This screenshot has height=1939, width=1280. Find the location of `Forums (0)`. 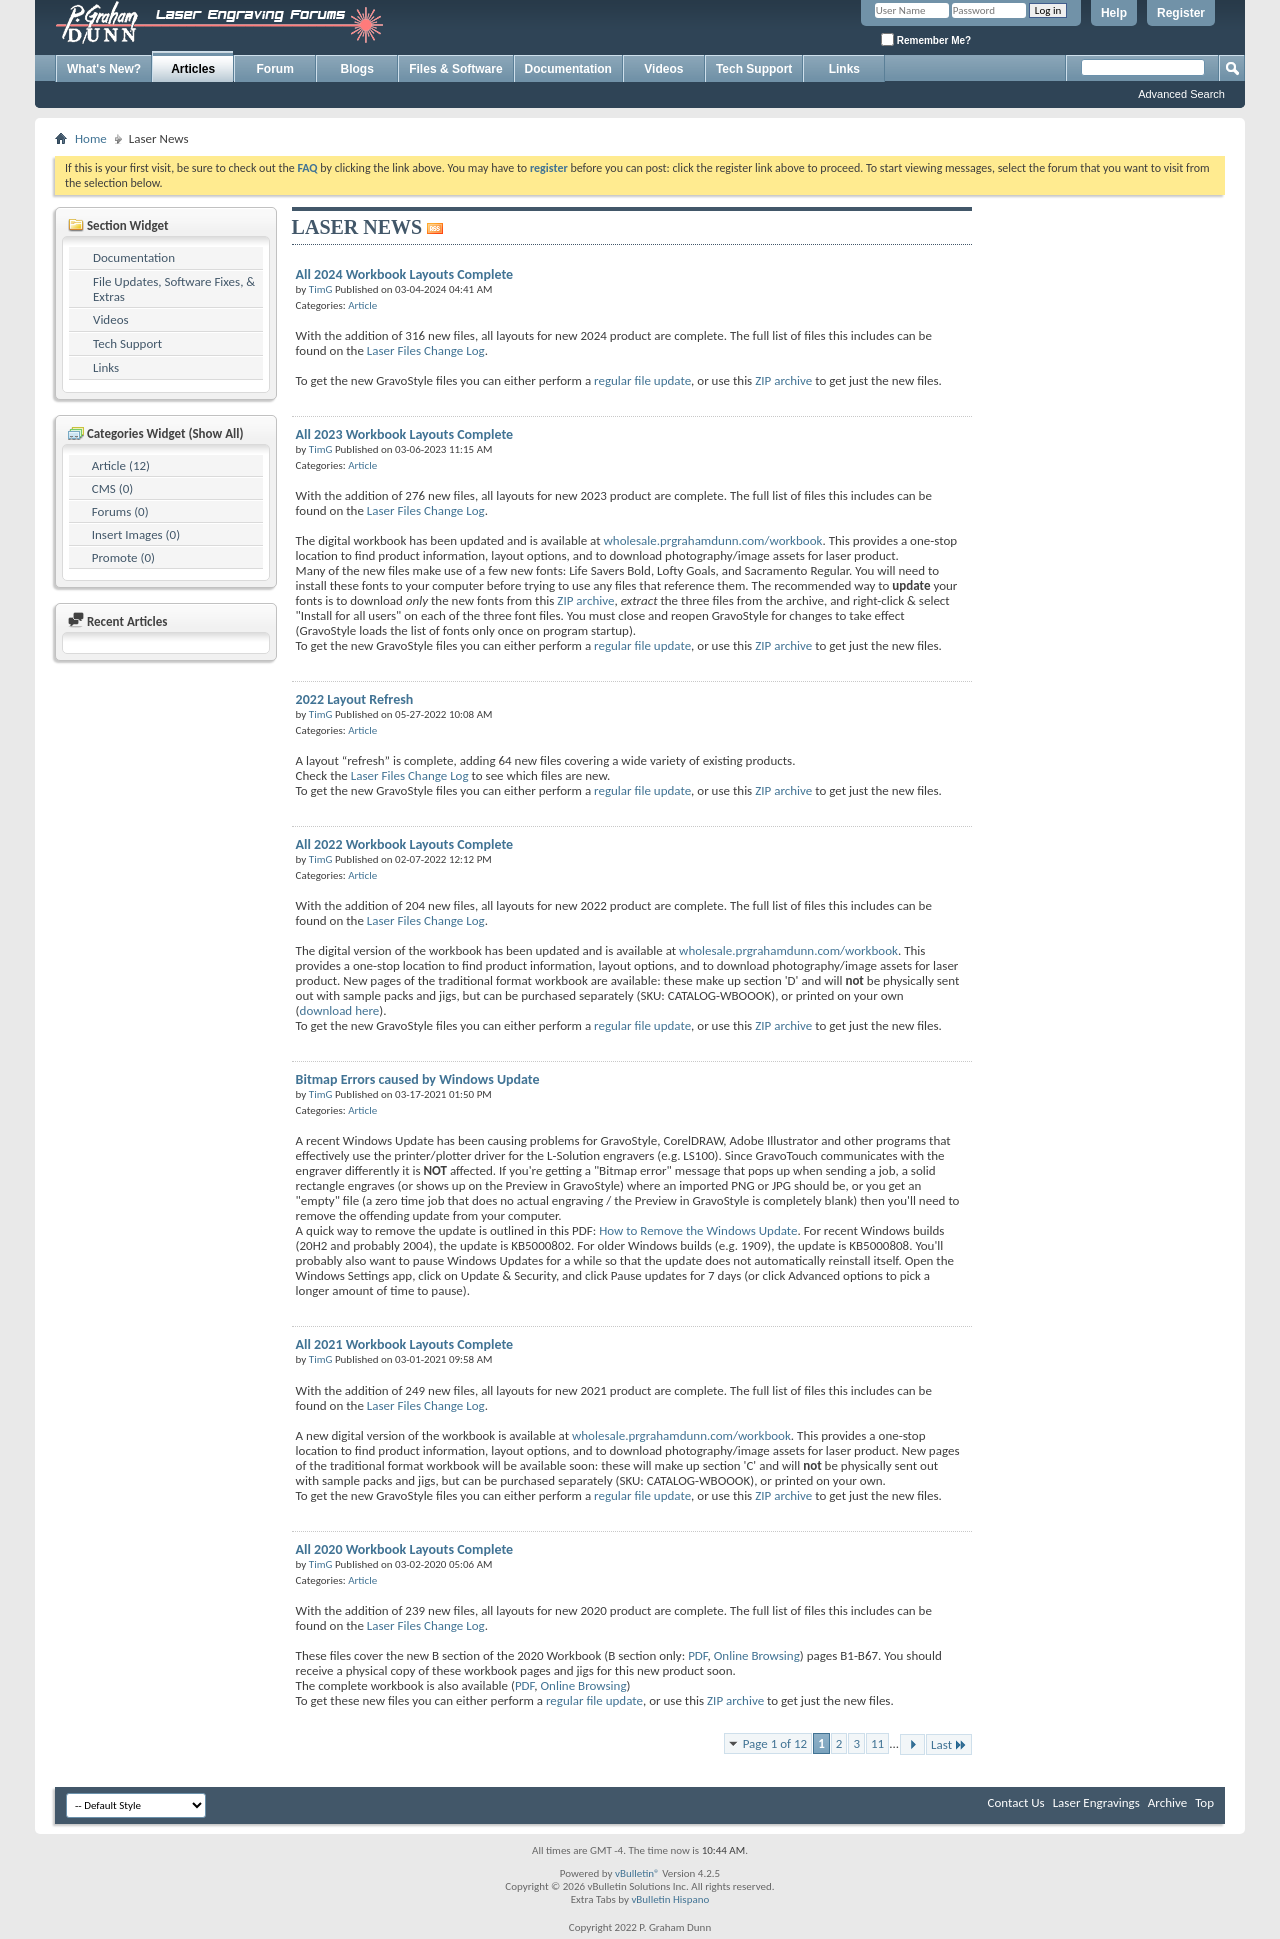

Forums (0) is located at coordinates (120, 511).